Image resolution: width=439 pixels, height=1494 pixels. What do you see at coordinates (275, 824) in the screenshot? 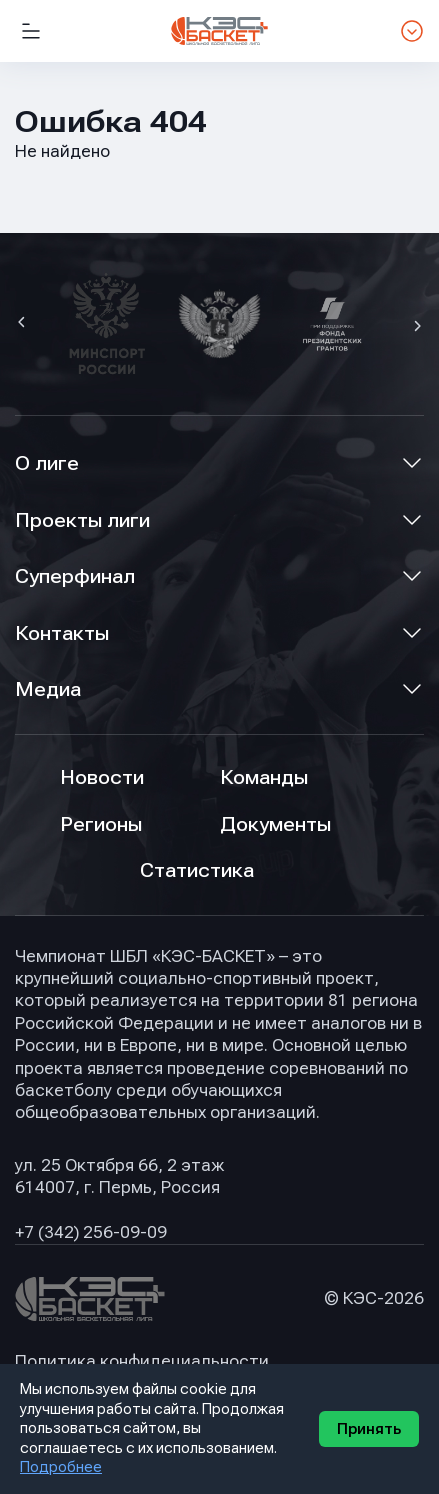
I see `Документы` at bounding box center [275, 824].